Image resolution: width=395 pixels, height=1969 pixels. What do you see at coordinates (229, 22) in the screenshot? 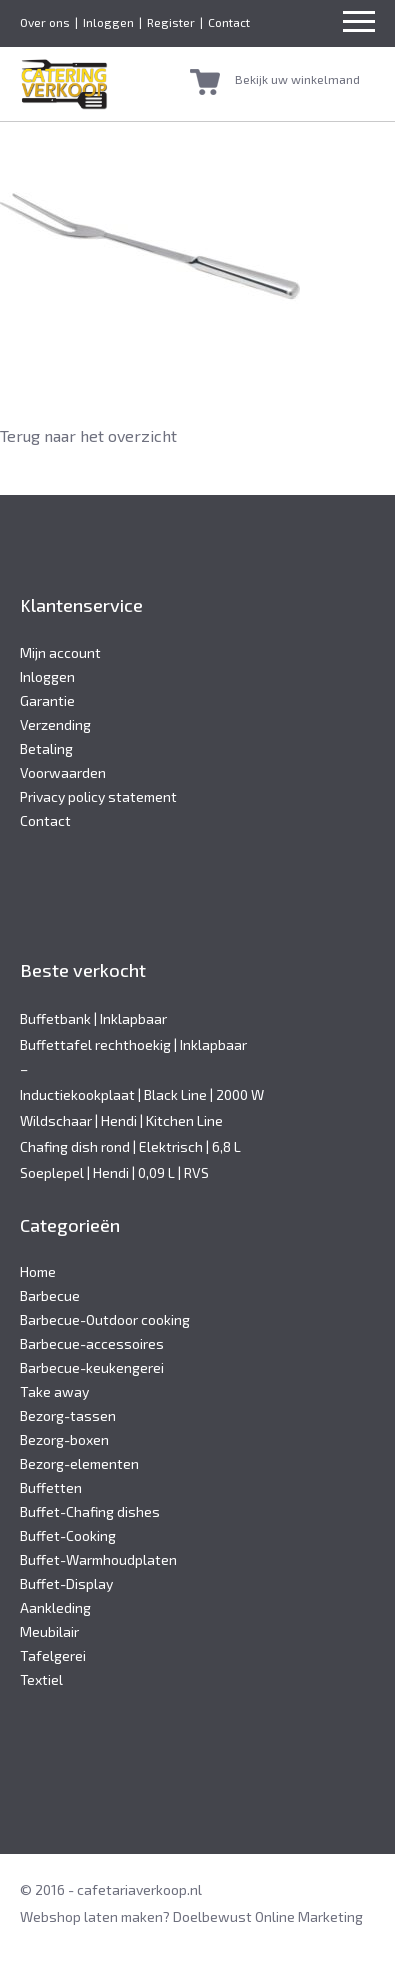
I see `Contact` at bounding box center [229, 22].